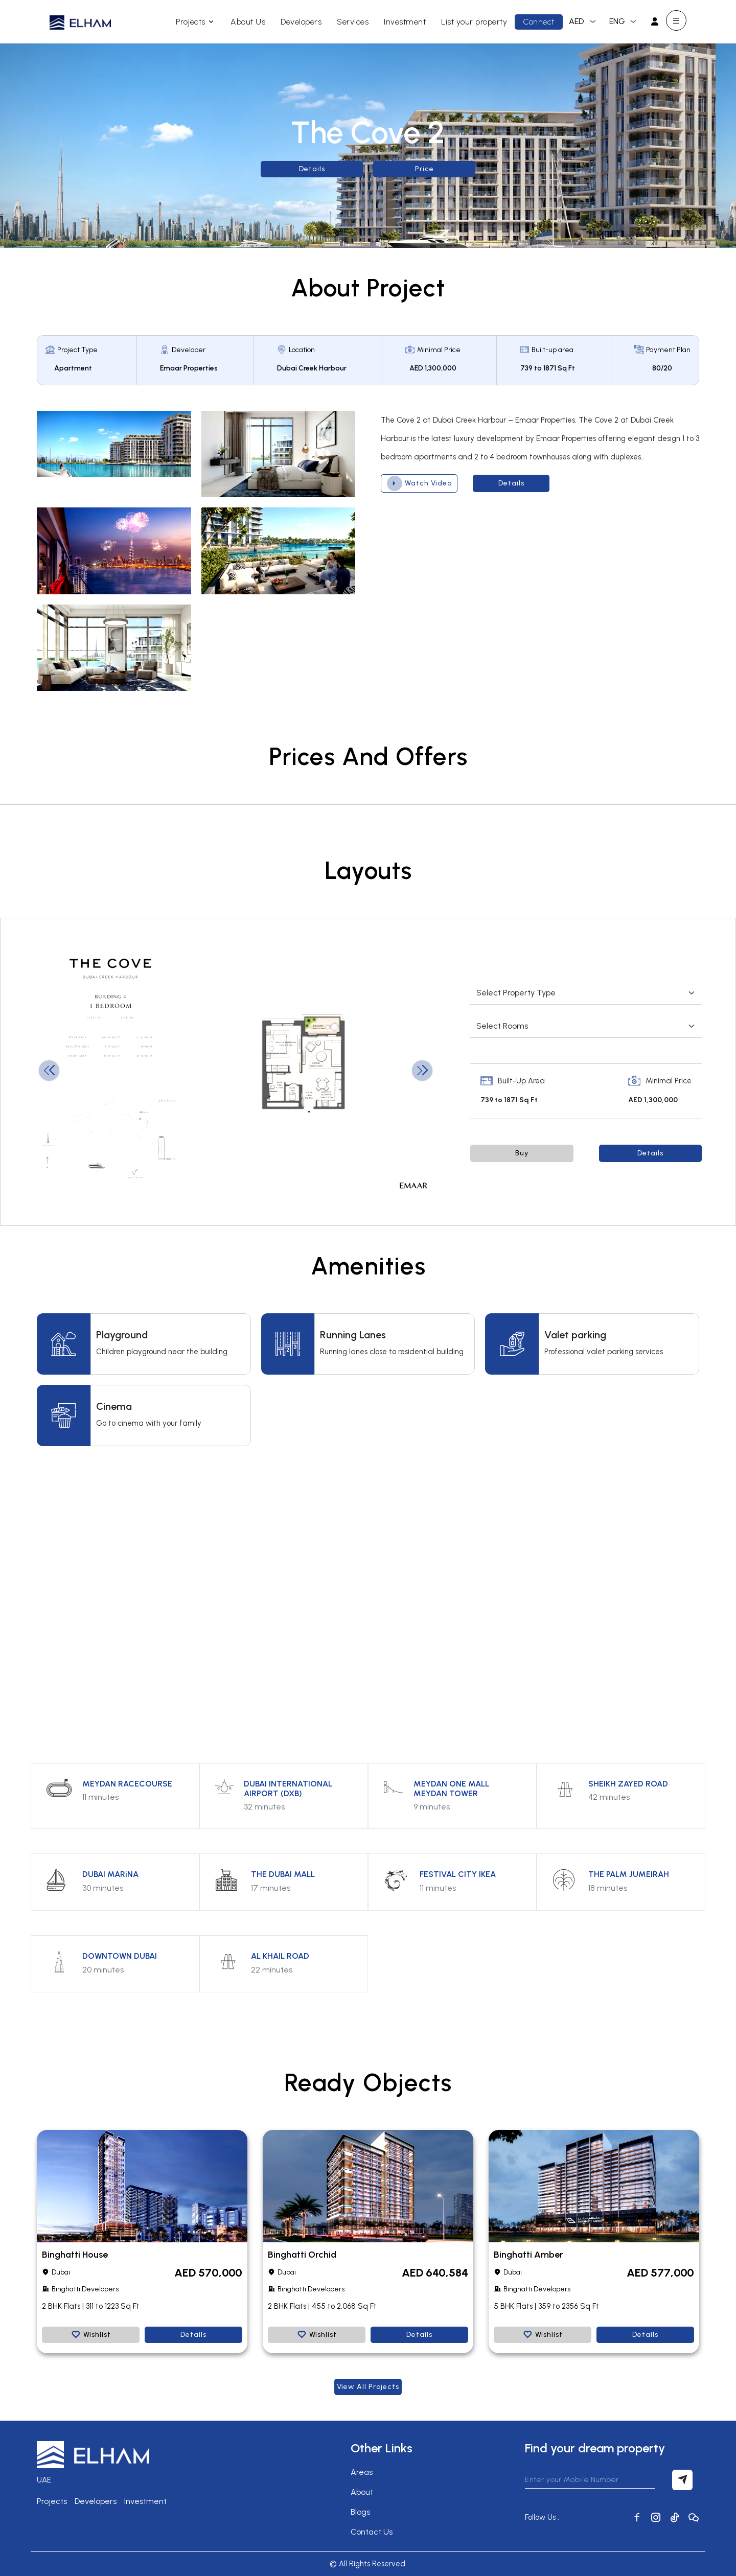  I want to click on View all Projects, so click(368, 2386).